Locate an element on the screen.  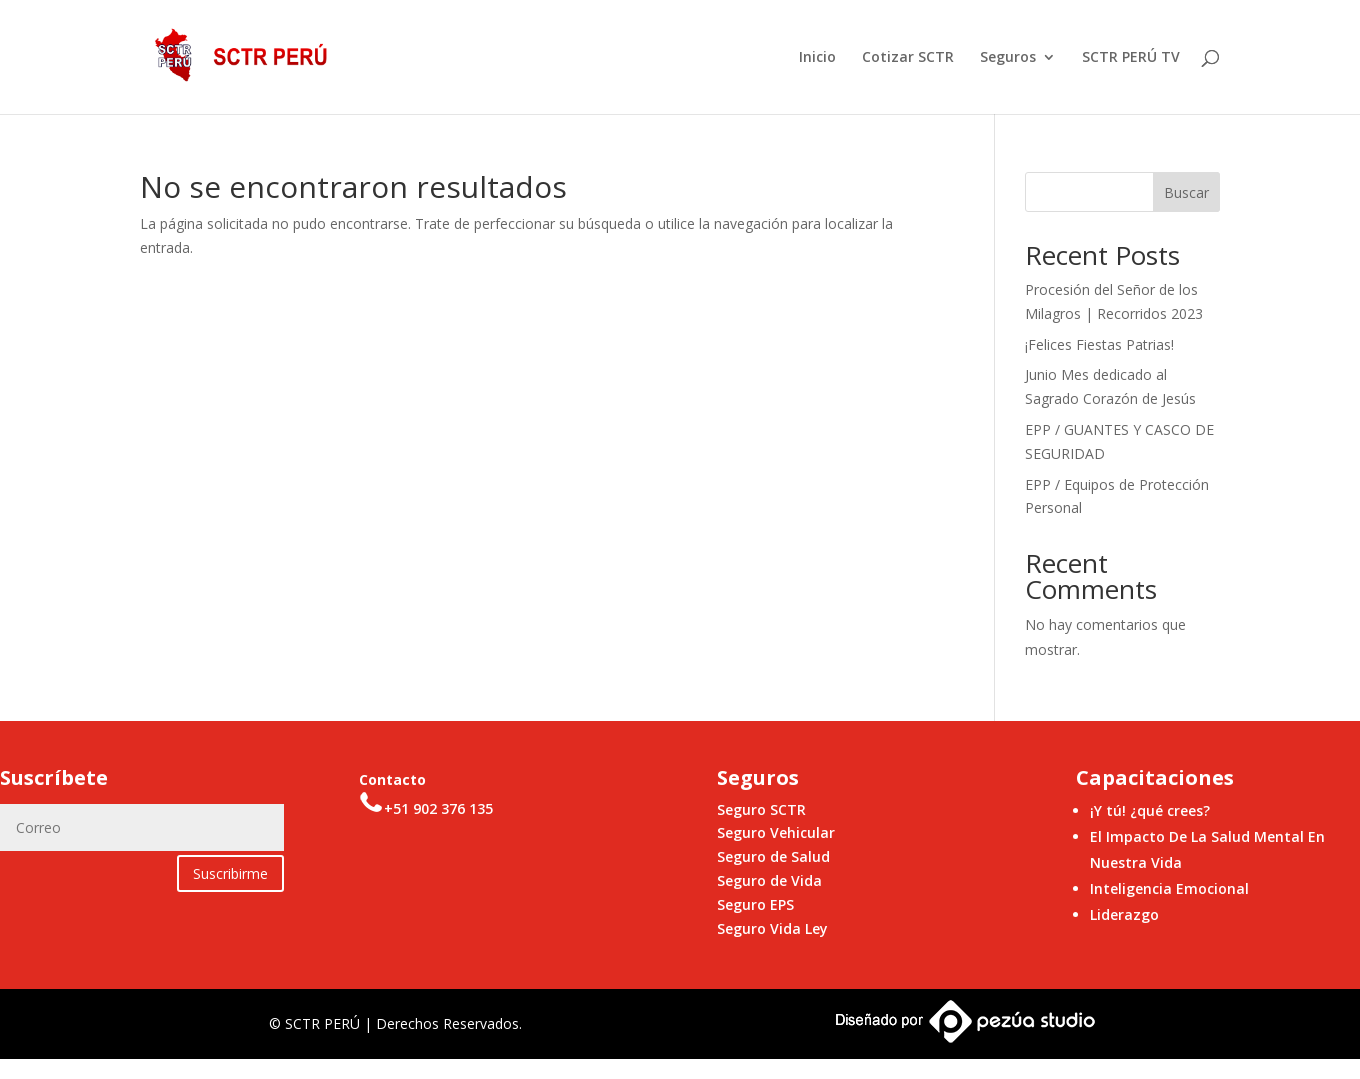
Buscar is located at coordinates (1186, 192).